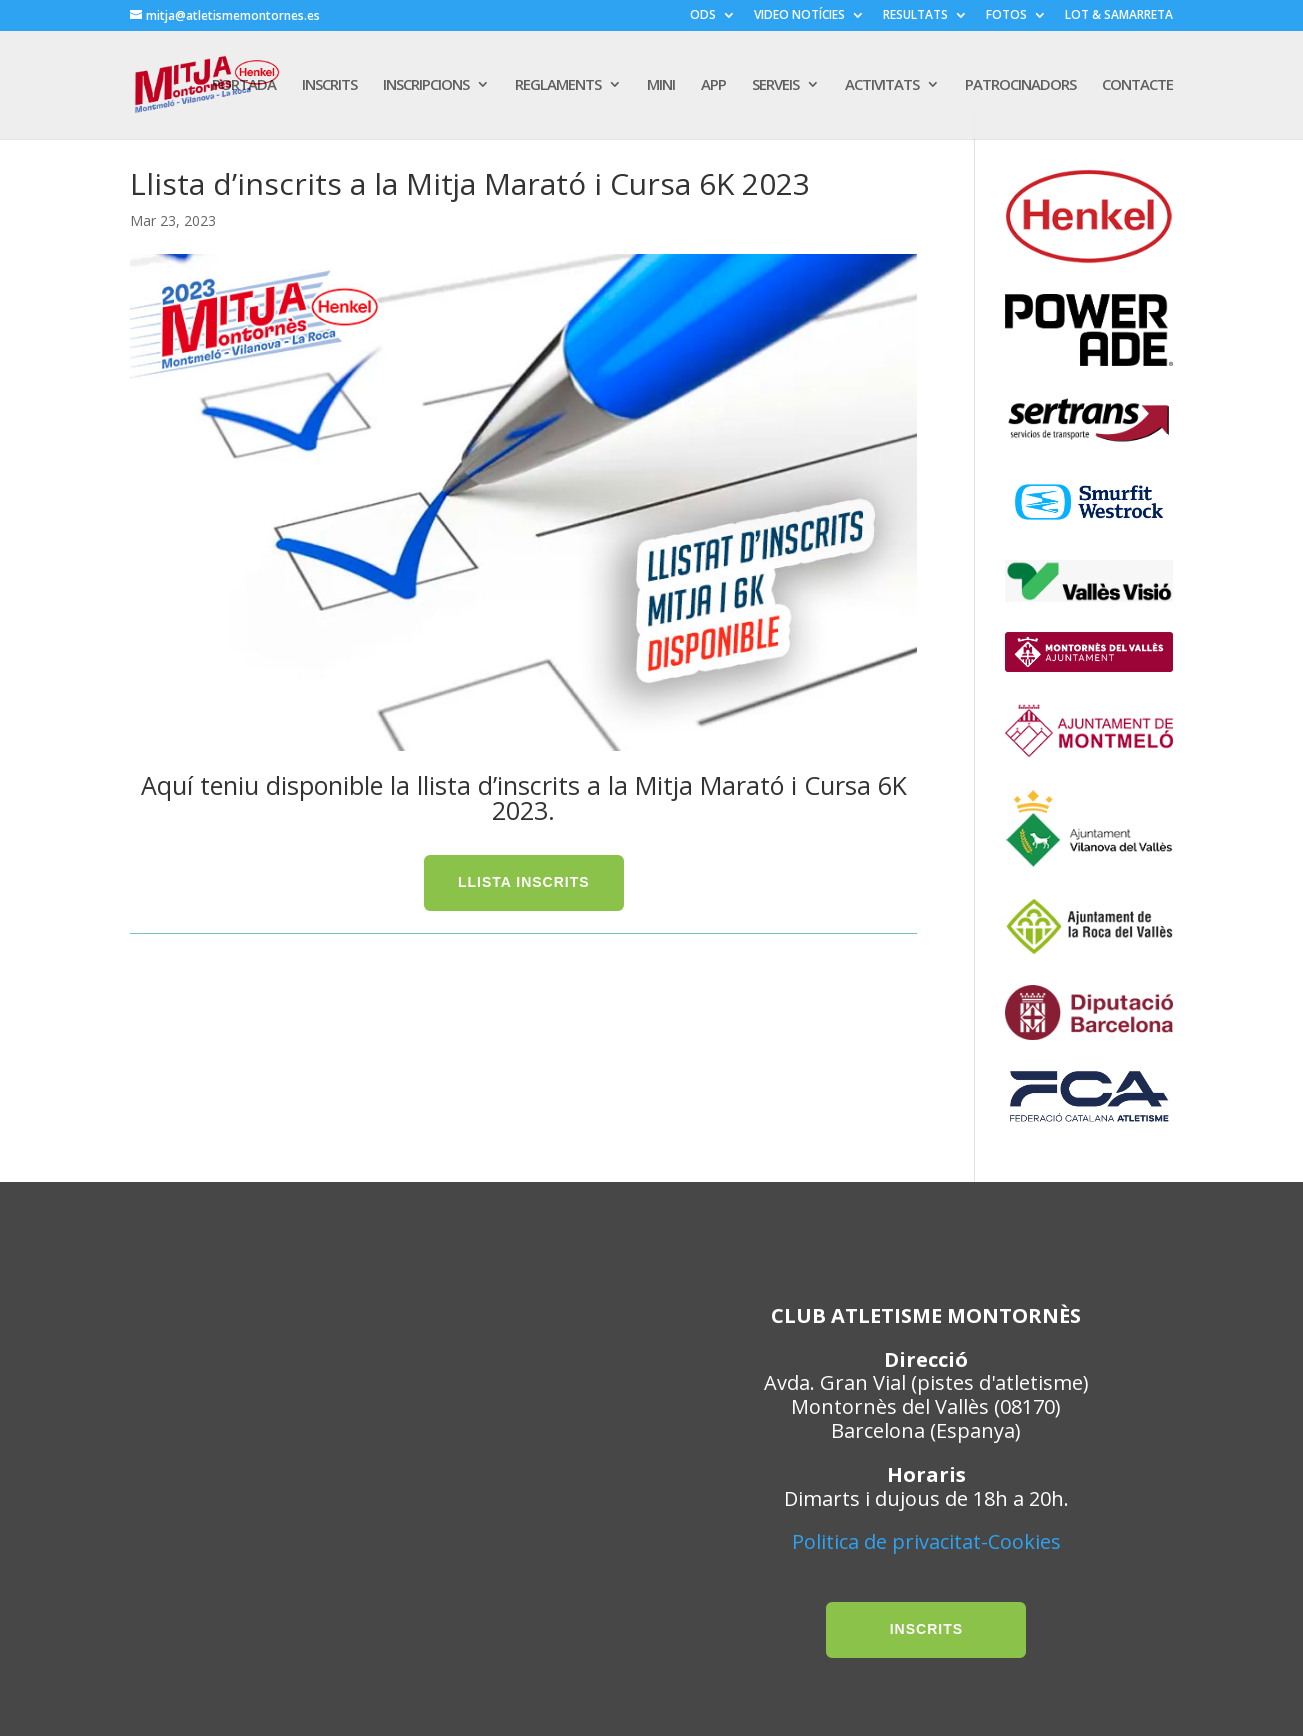  What do you see at coordinates (329, 86) in the screenshot?
I see `INSCRITS` at bounding box center [329, 86].